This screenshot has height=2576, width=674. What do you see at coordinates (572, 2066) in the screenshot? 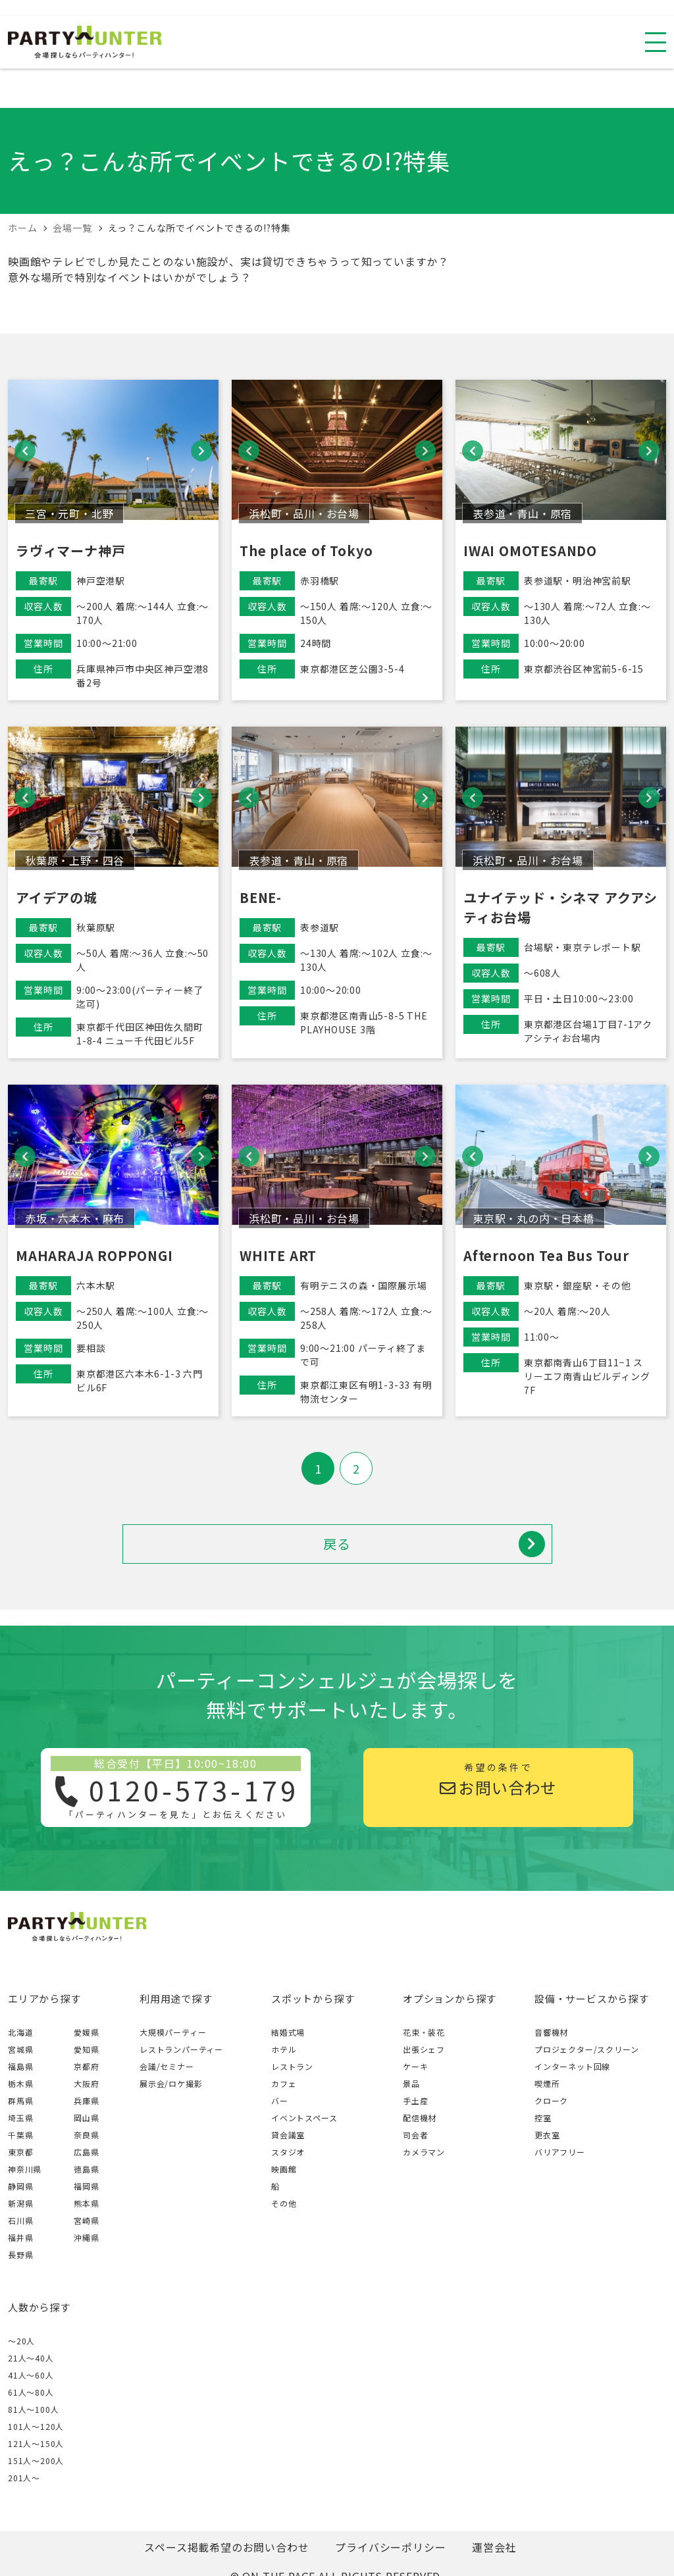
I see `インターネット回線` at bounding box center [572, 2066].